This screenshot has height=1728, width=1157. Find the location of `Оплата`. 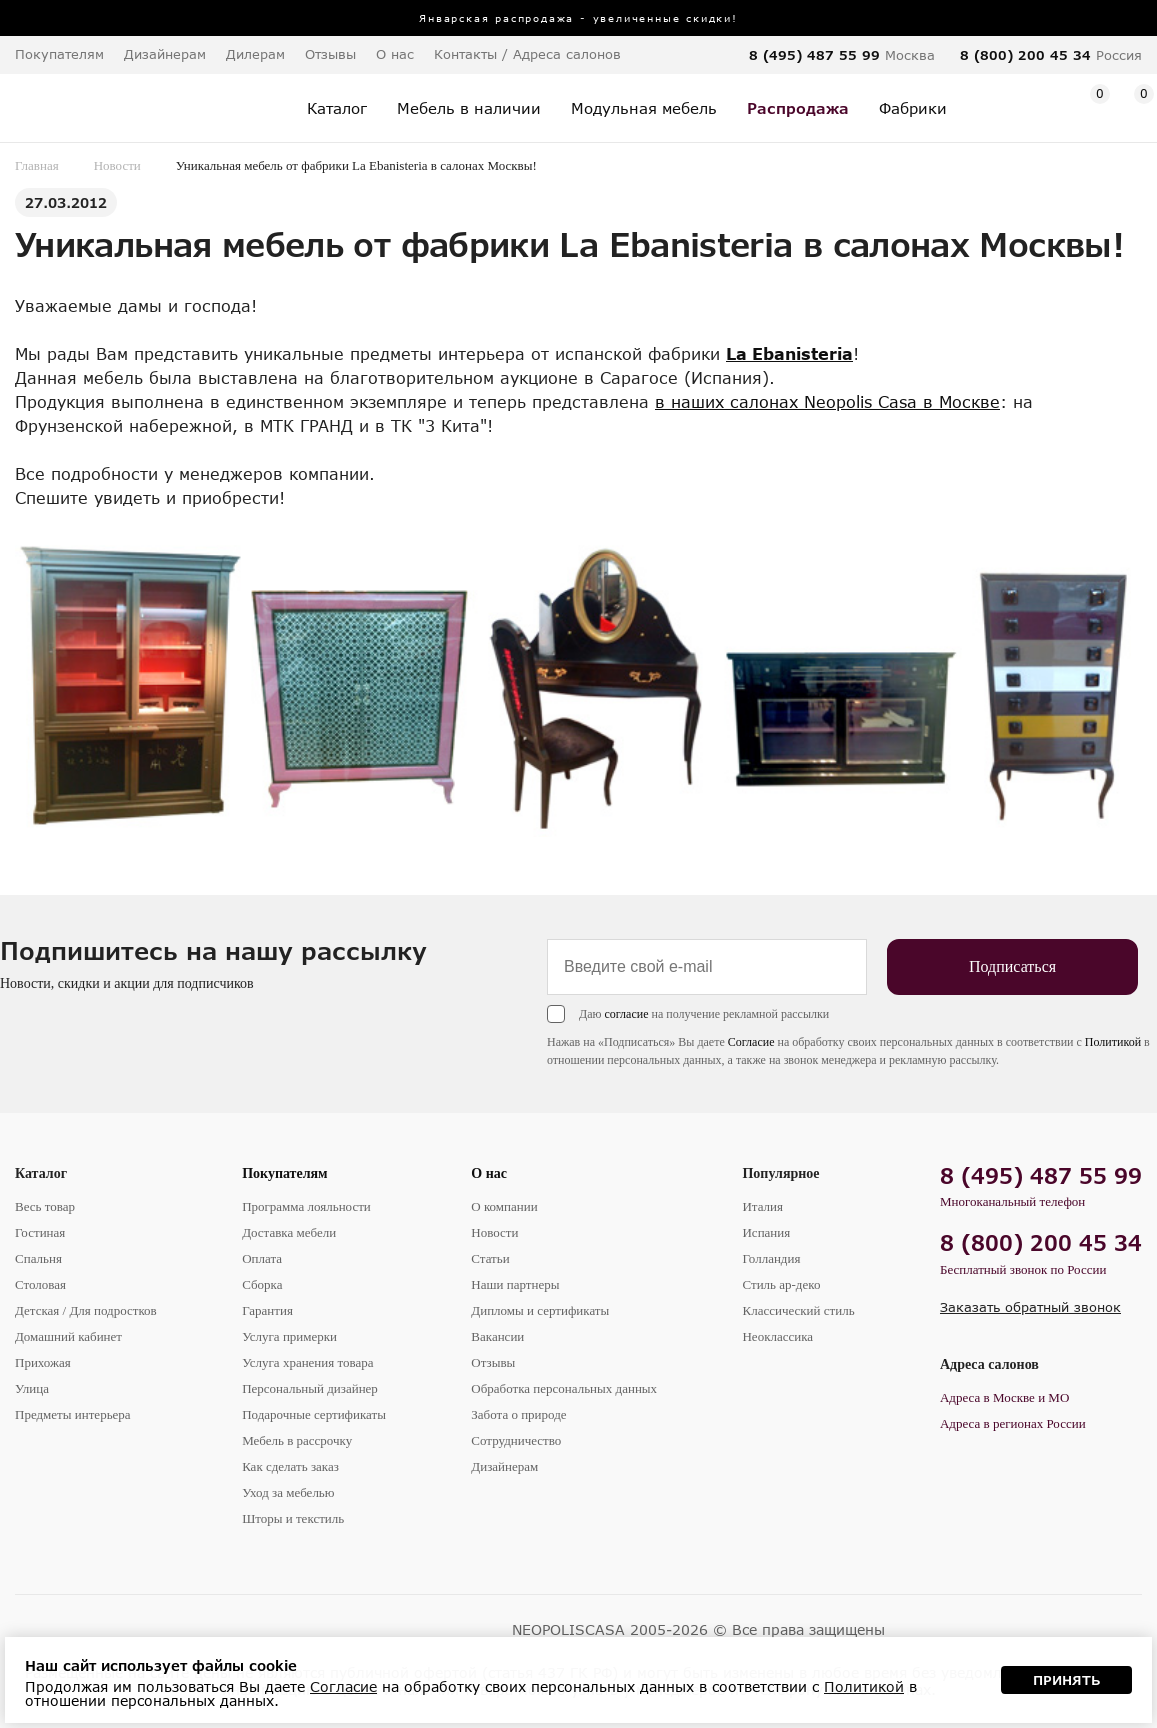

Оплата is located at coordinates (262, 1258).